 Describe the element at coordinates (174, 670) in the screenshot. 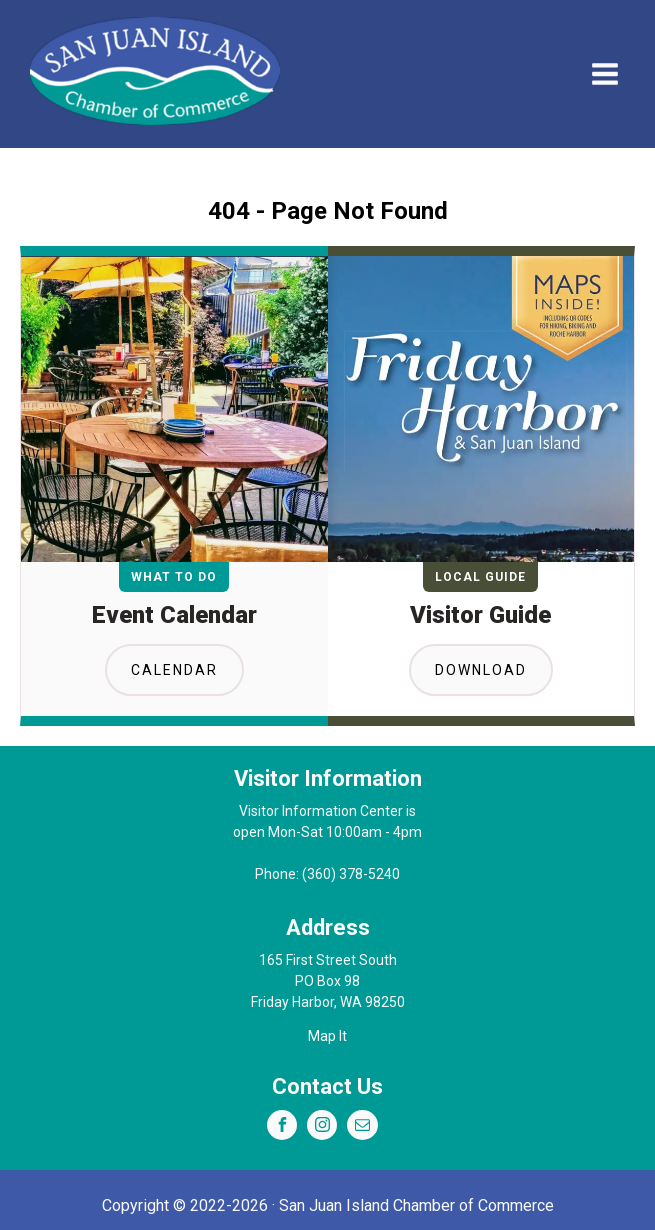

I see `Calendar` at that location.